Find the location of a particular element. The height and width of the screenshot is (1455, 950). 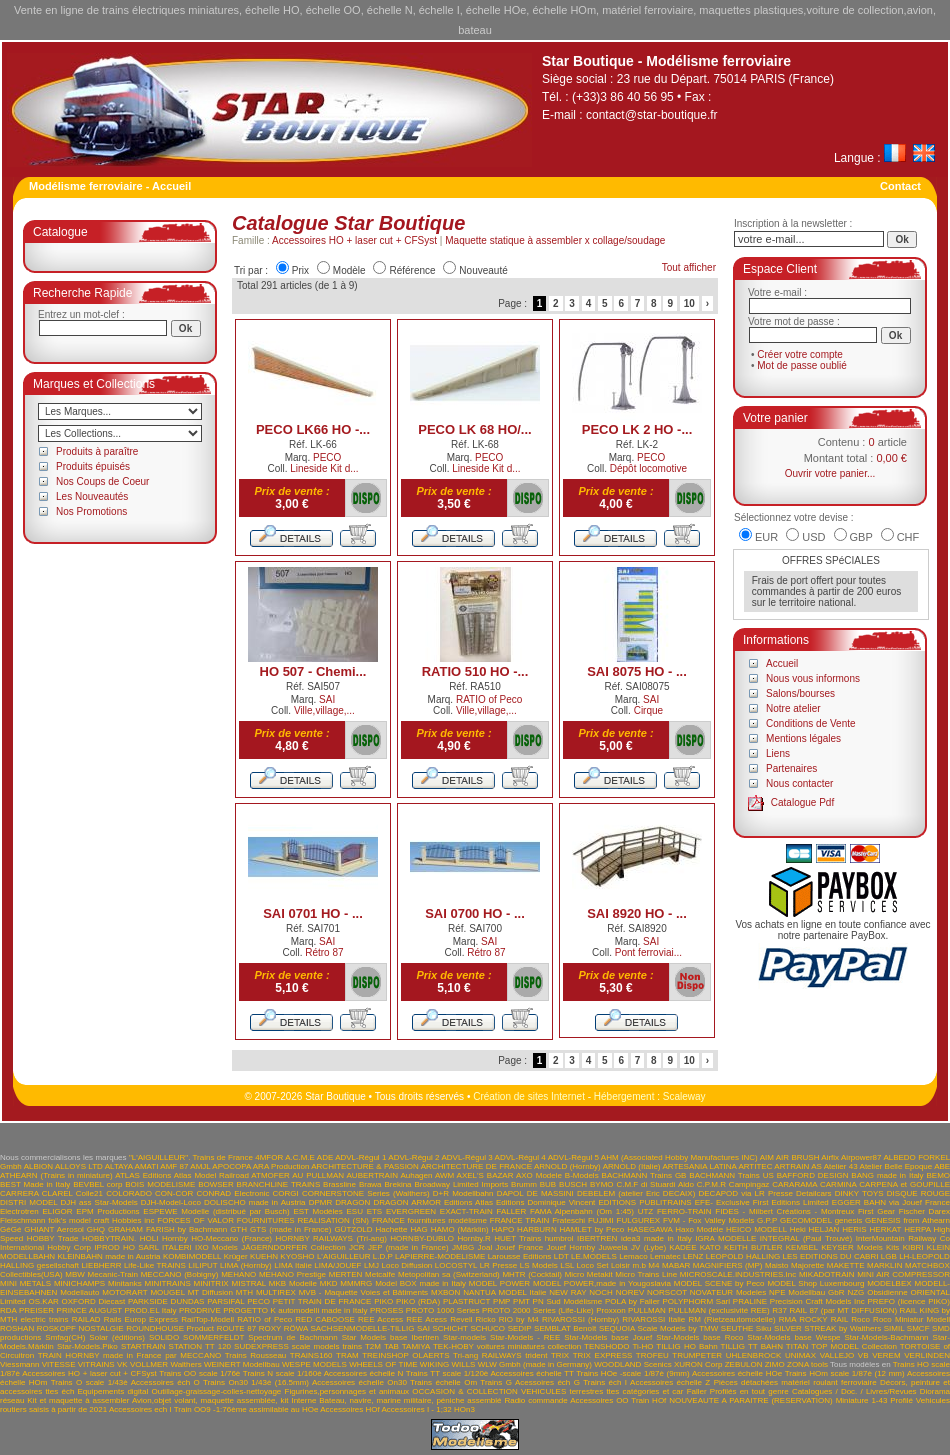

RAILAD is located at coordinates (86, 1319).